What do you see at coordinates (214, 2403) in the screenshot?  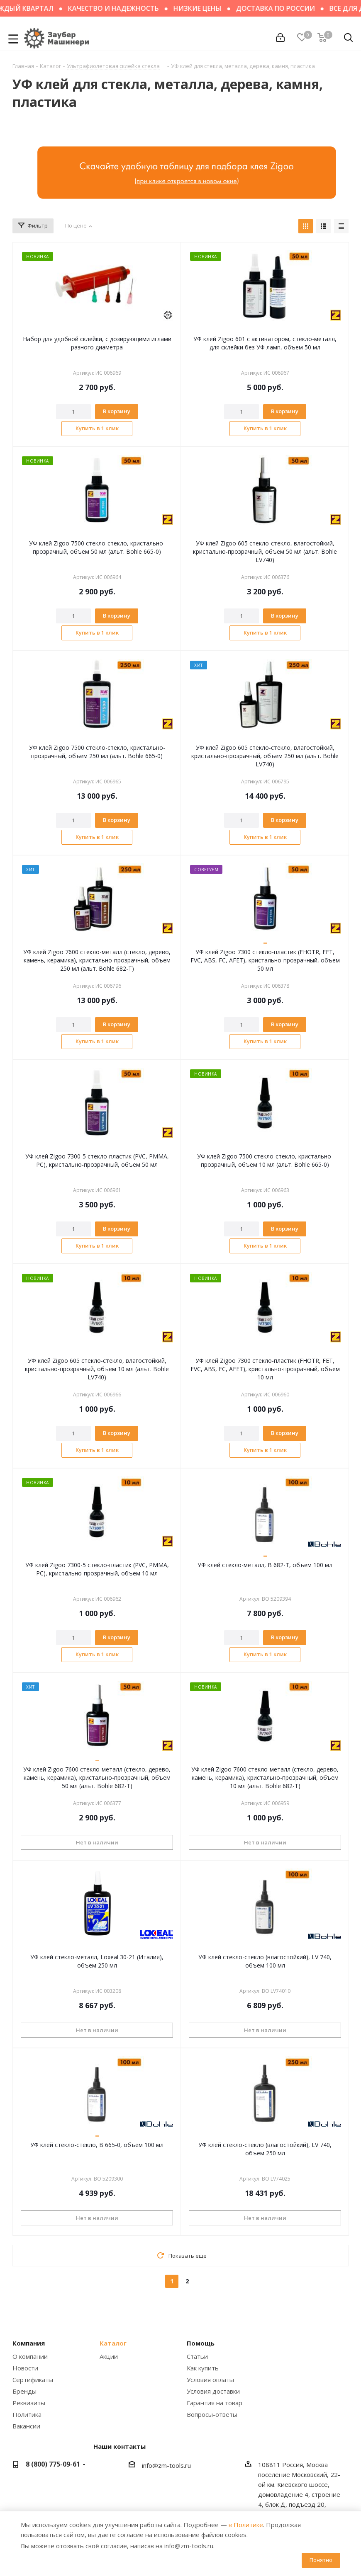 I see `Гарантия на товар` at bounding box center [214, 2403].